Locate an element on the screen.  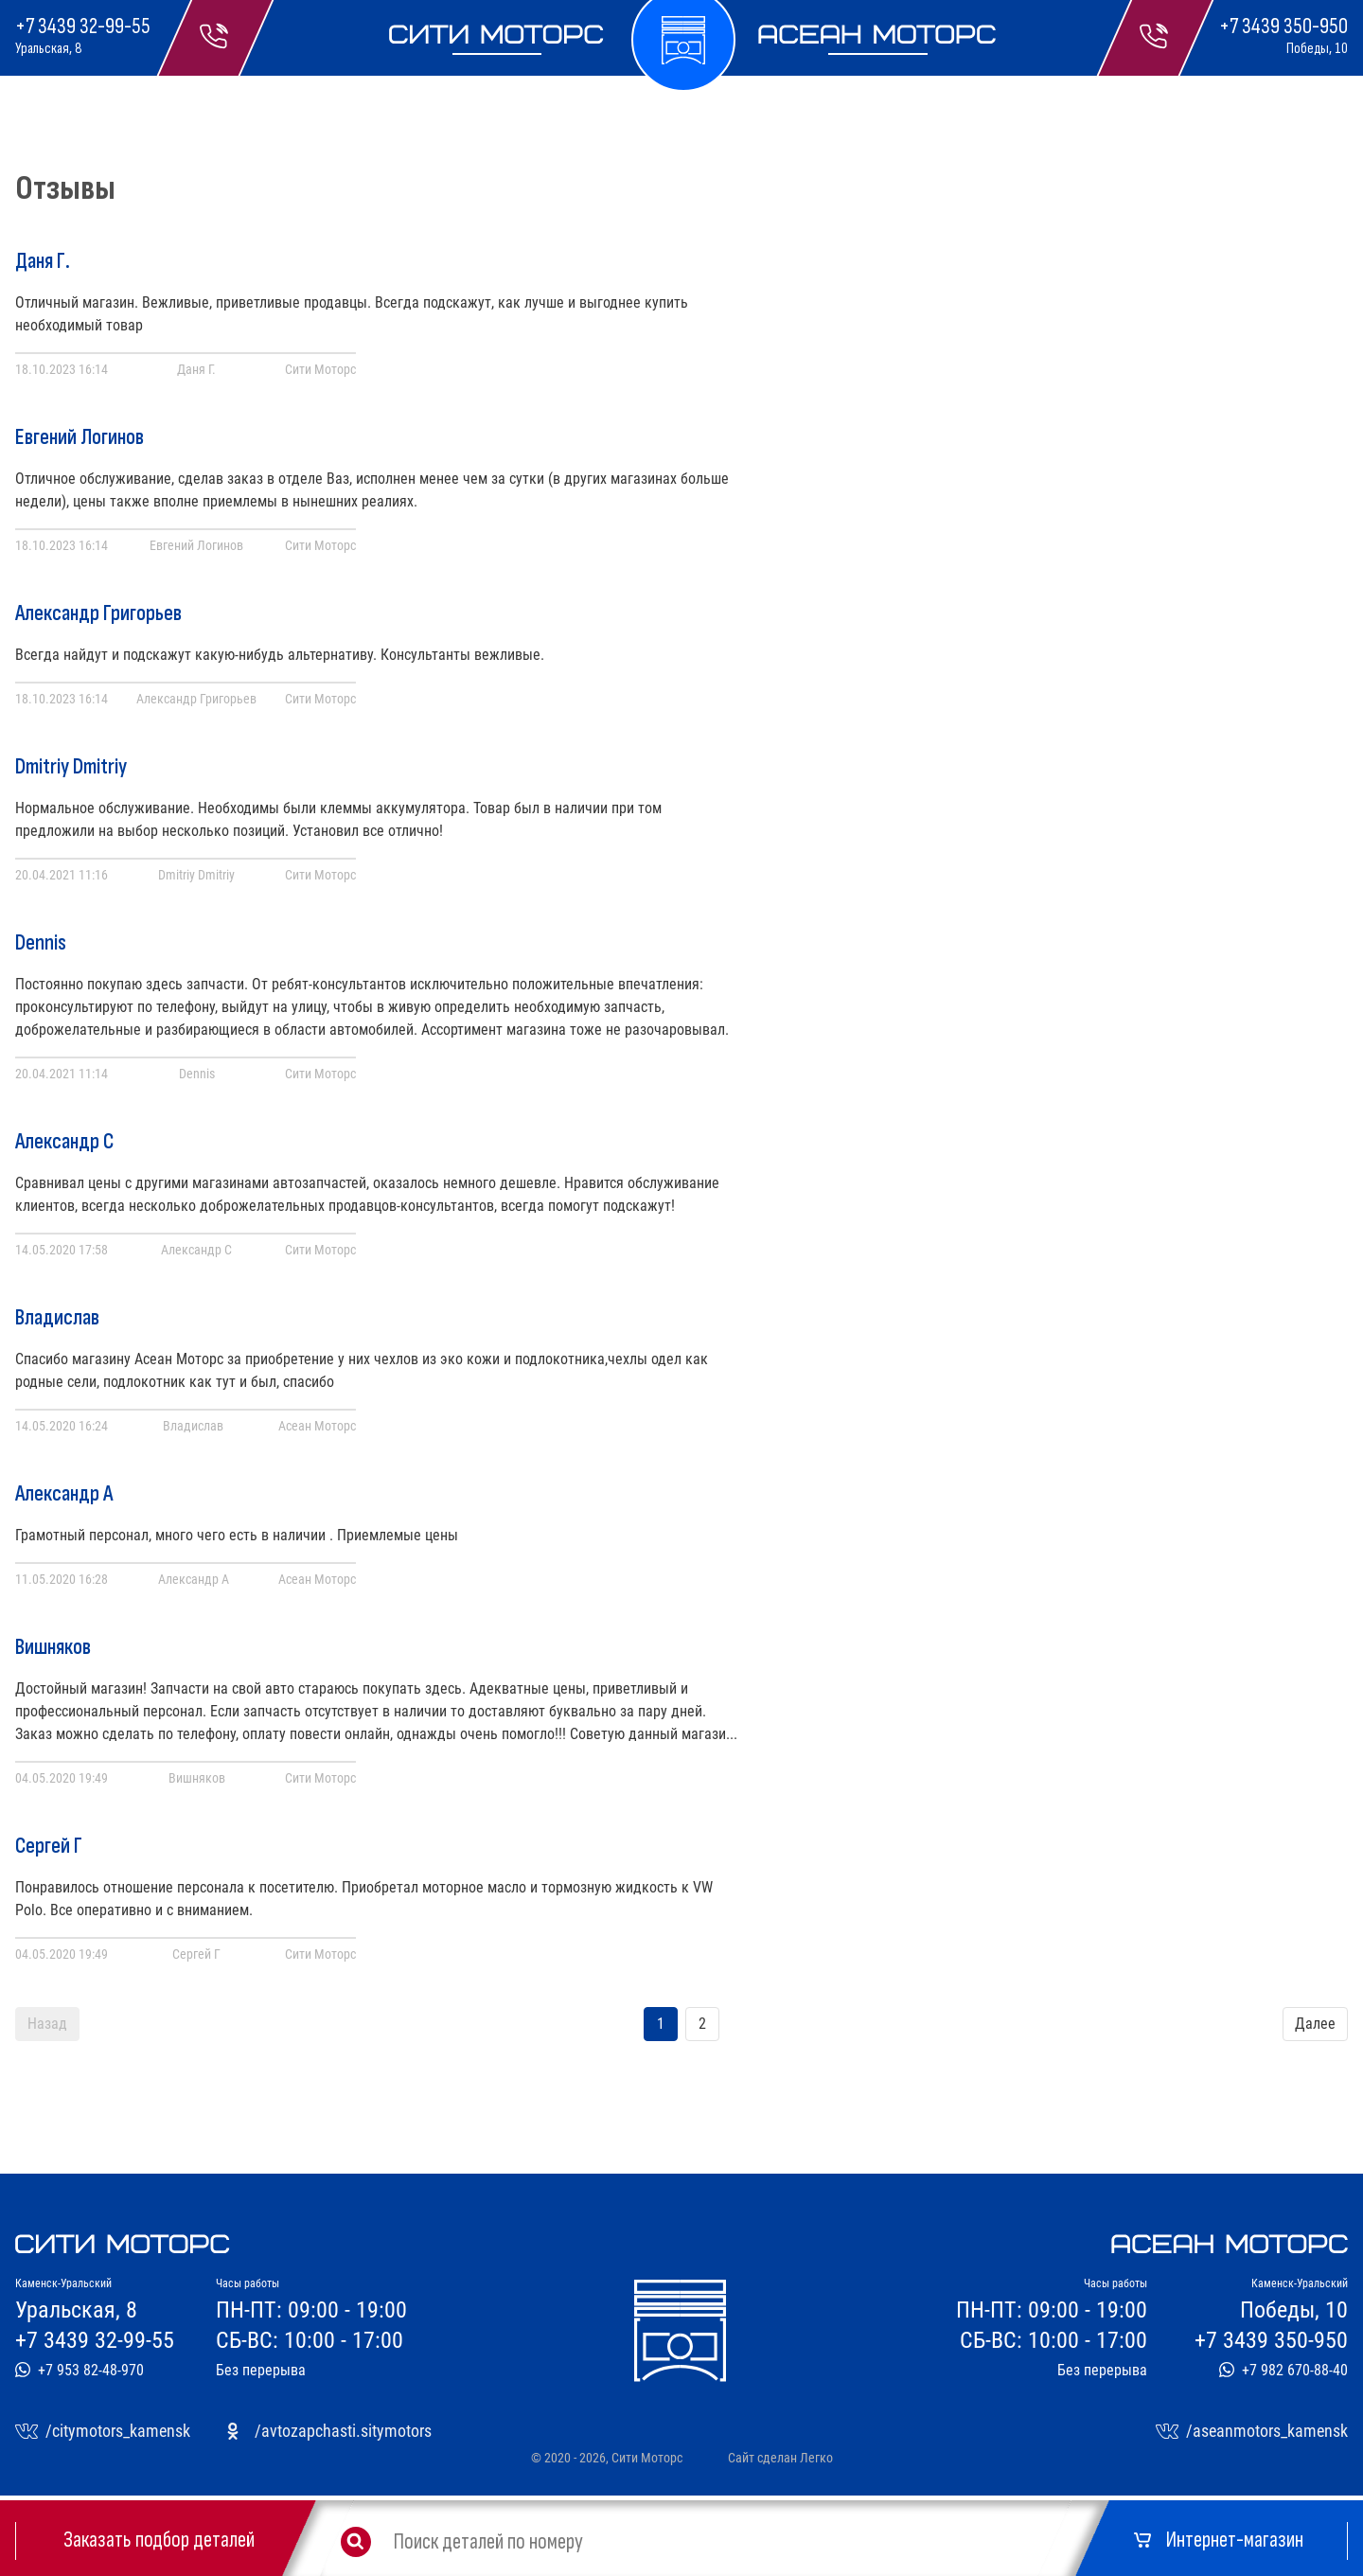
Александр А is located at coordinates (64, 1494).